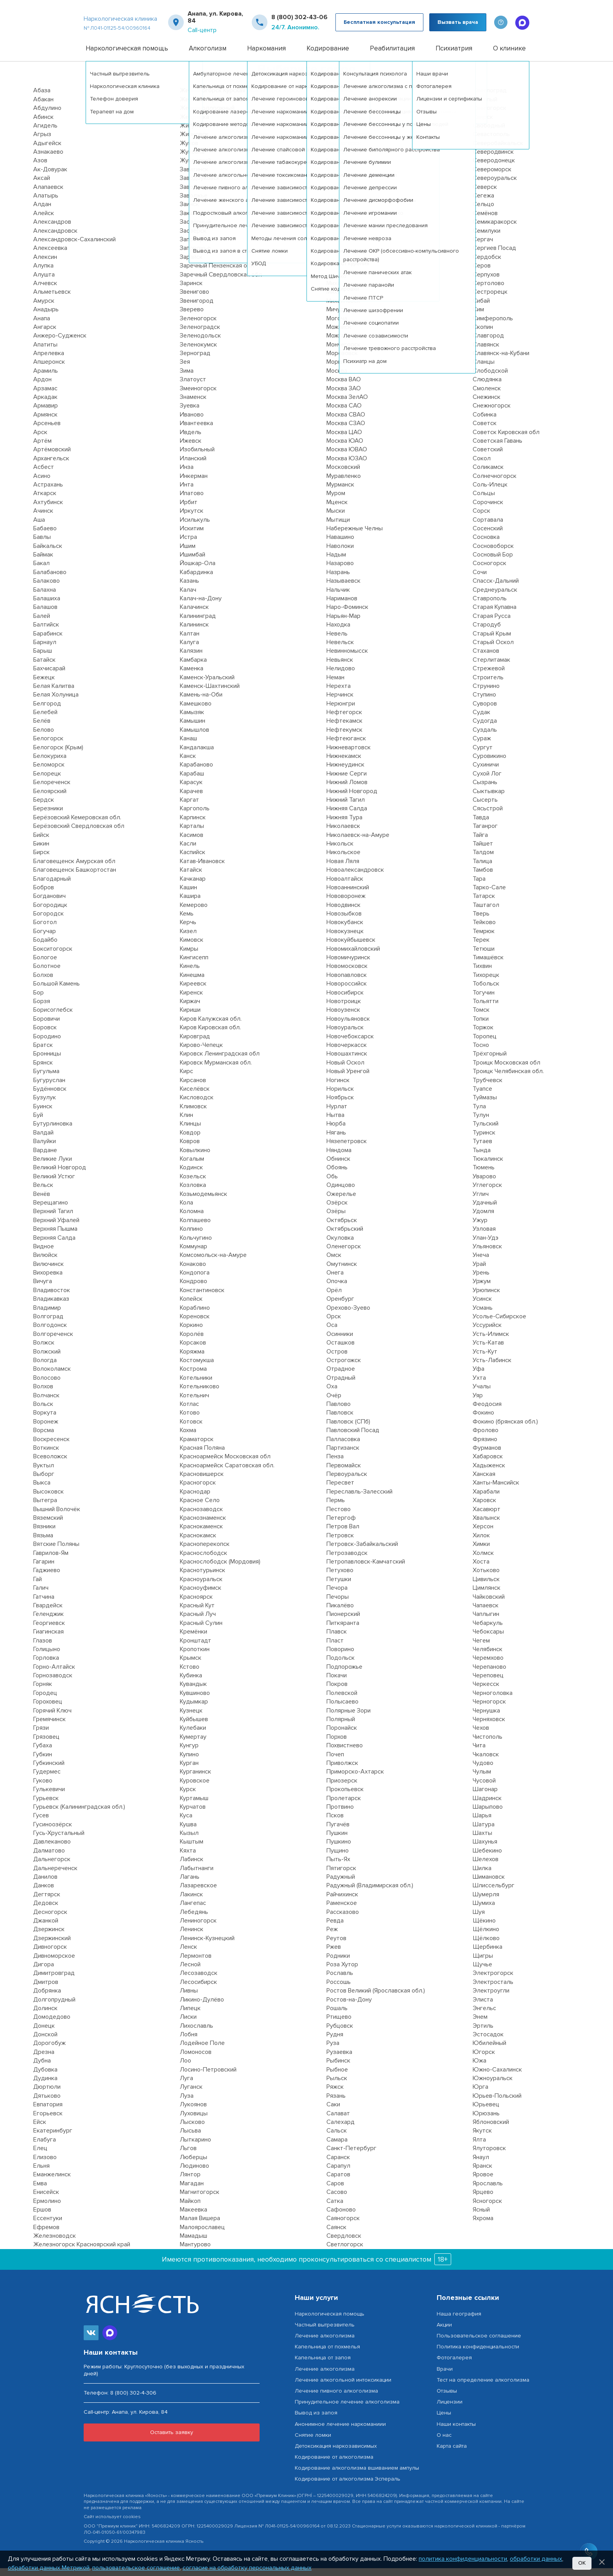  What do you see at coordinates (489, 2156) in the screenshot?
I see `Ялуторовск` at bounding box center [489, 2156].